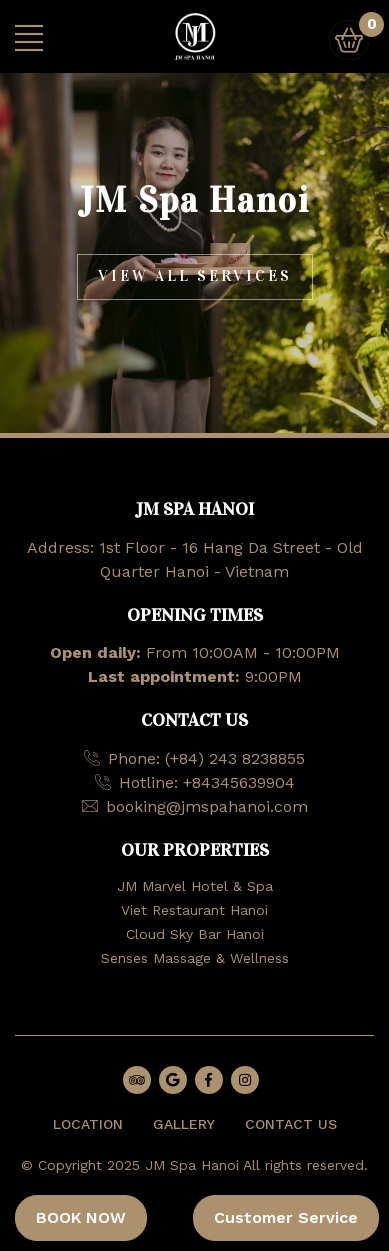 The width and height of the screenshot is (389, 1251). I want to click on JM Marvel Hotel & Spa, so click(195, 886).